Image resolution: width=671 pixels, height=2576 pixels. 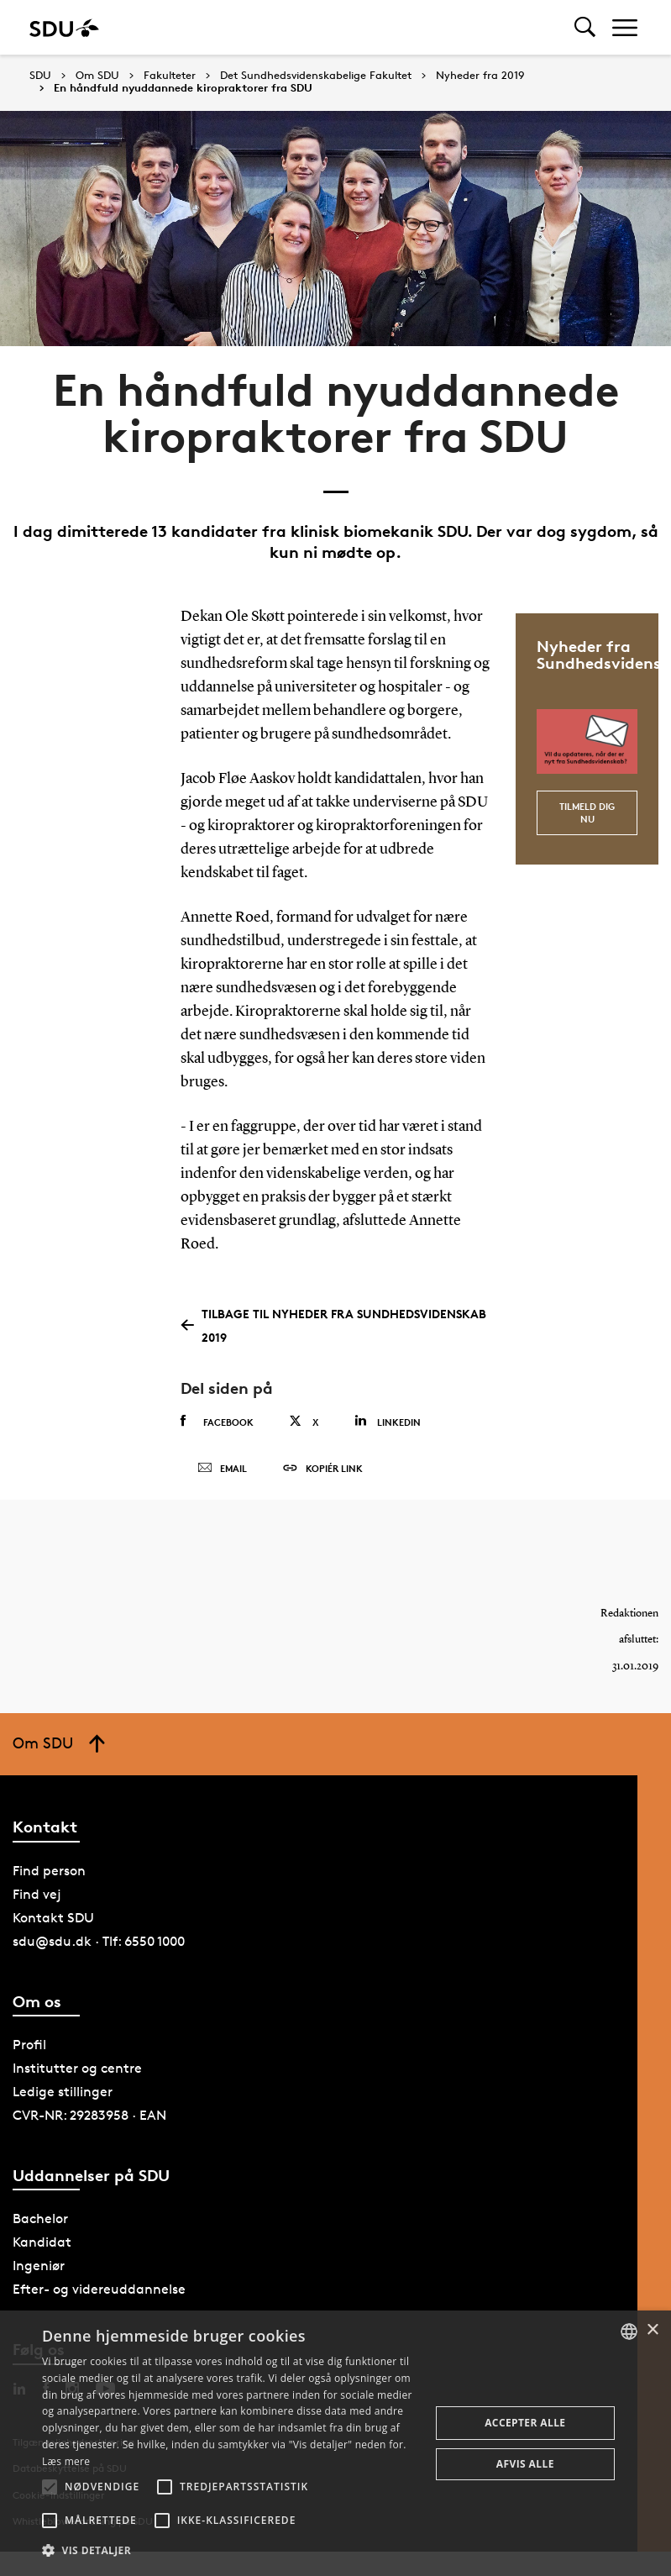 What do you see at coordinates (40, 2220) in the screenshot?
I see `Bachelor` at bounding box center [40, 2220].